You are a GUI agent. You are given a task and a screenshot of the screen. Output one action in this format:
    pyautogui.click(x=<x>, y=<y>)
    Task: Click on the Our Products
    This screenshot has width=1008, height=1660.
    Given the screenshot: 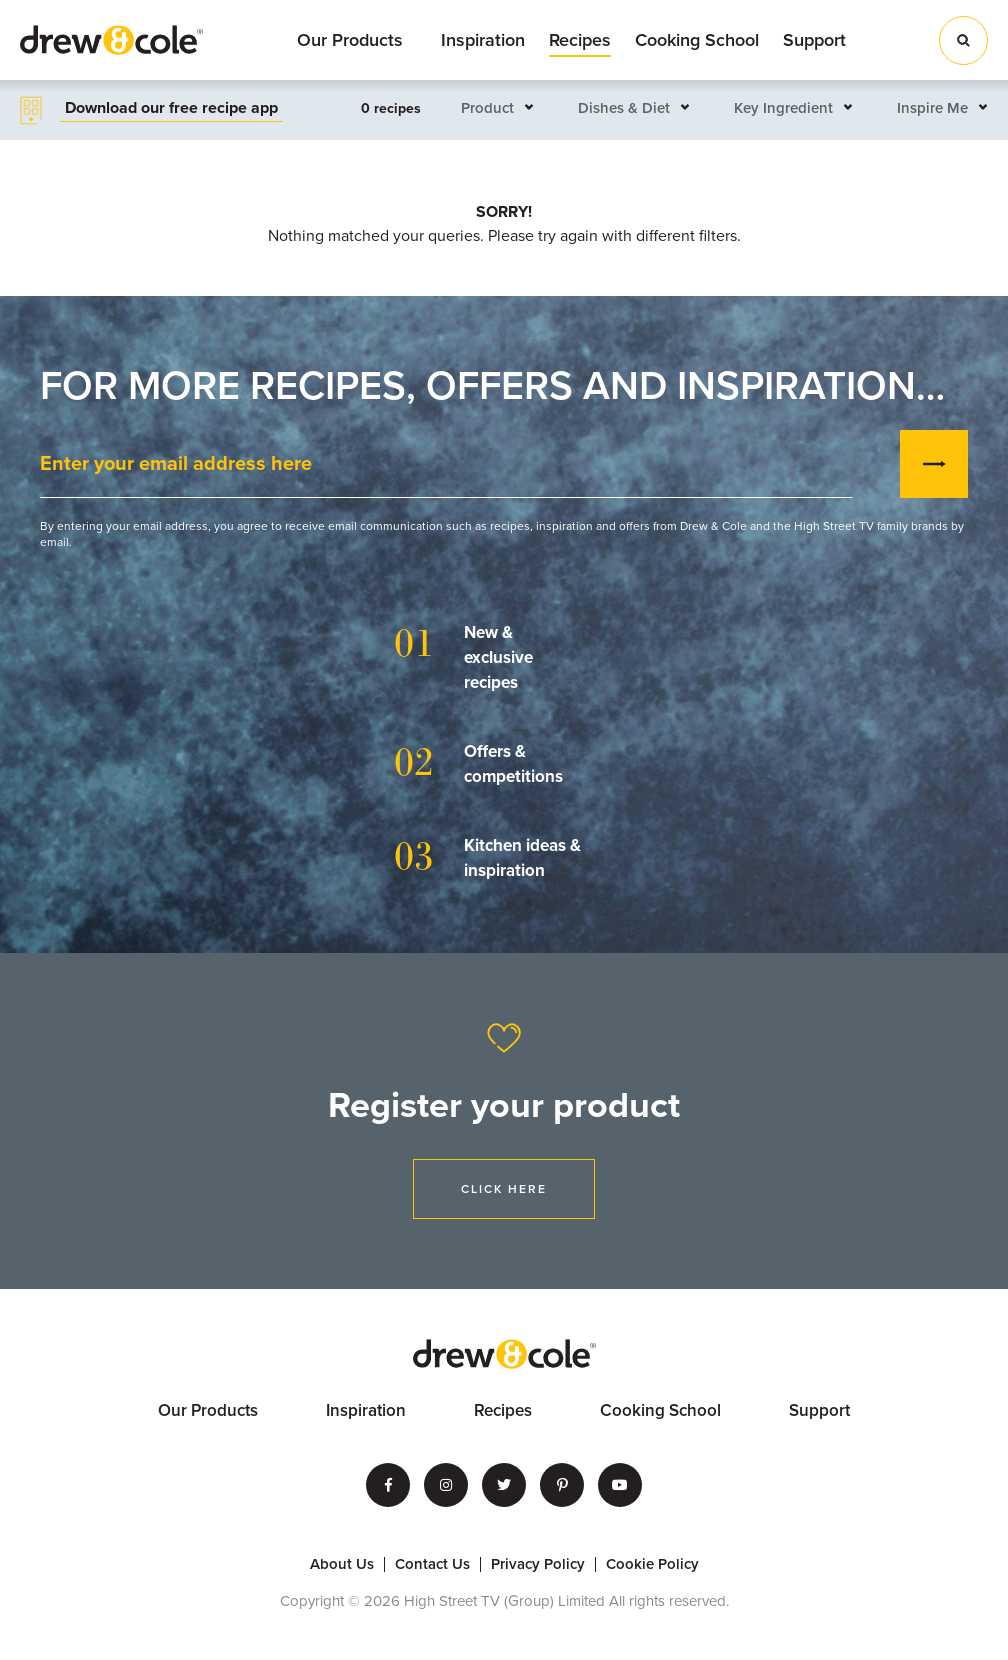 What is the action you would take?
    pyautogui.click(x=350, y=40)
    